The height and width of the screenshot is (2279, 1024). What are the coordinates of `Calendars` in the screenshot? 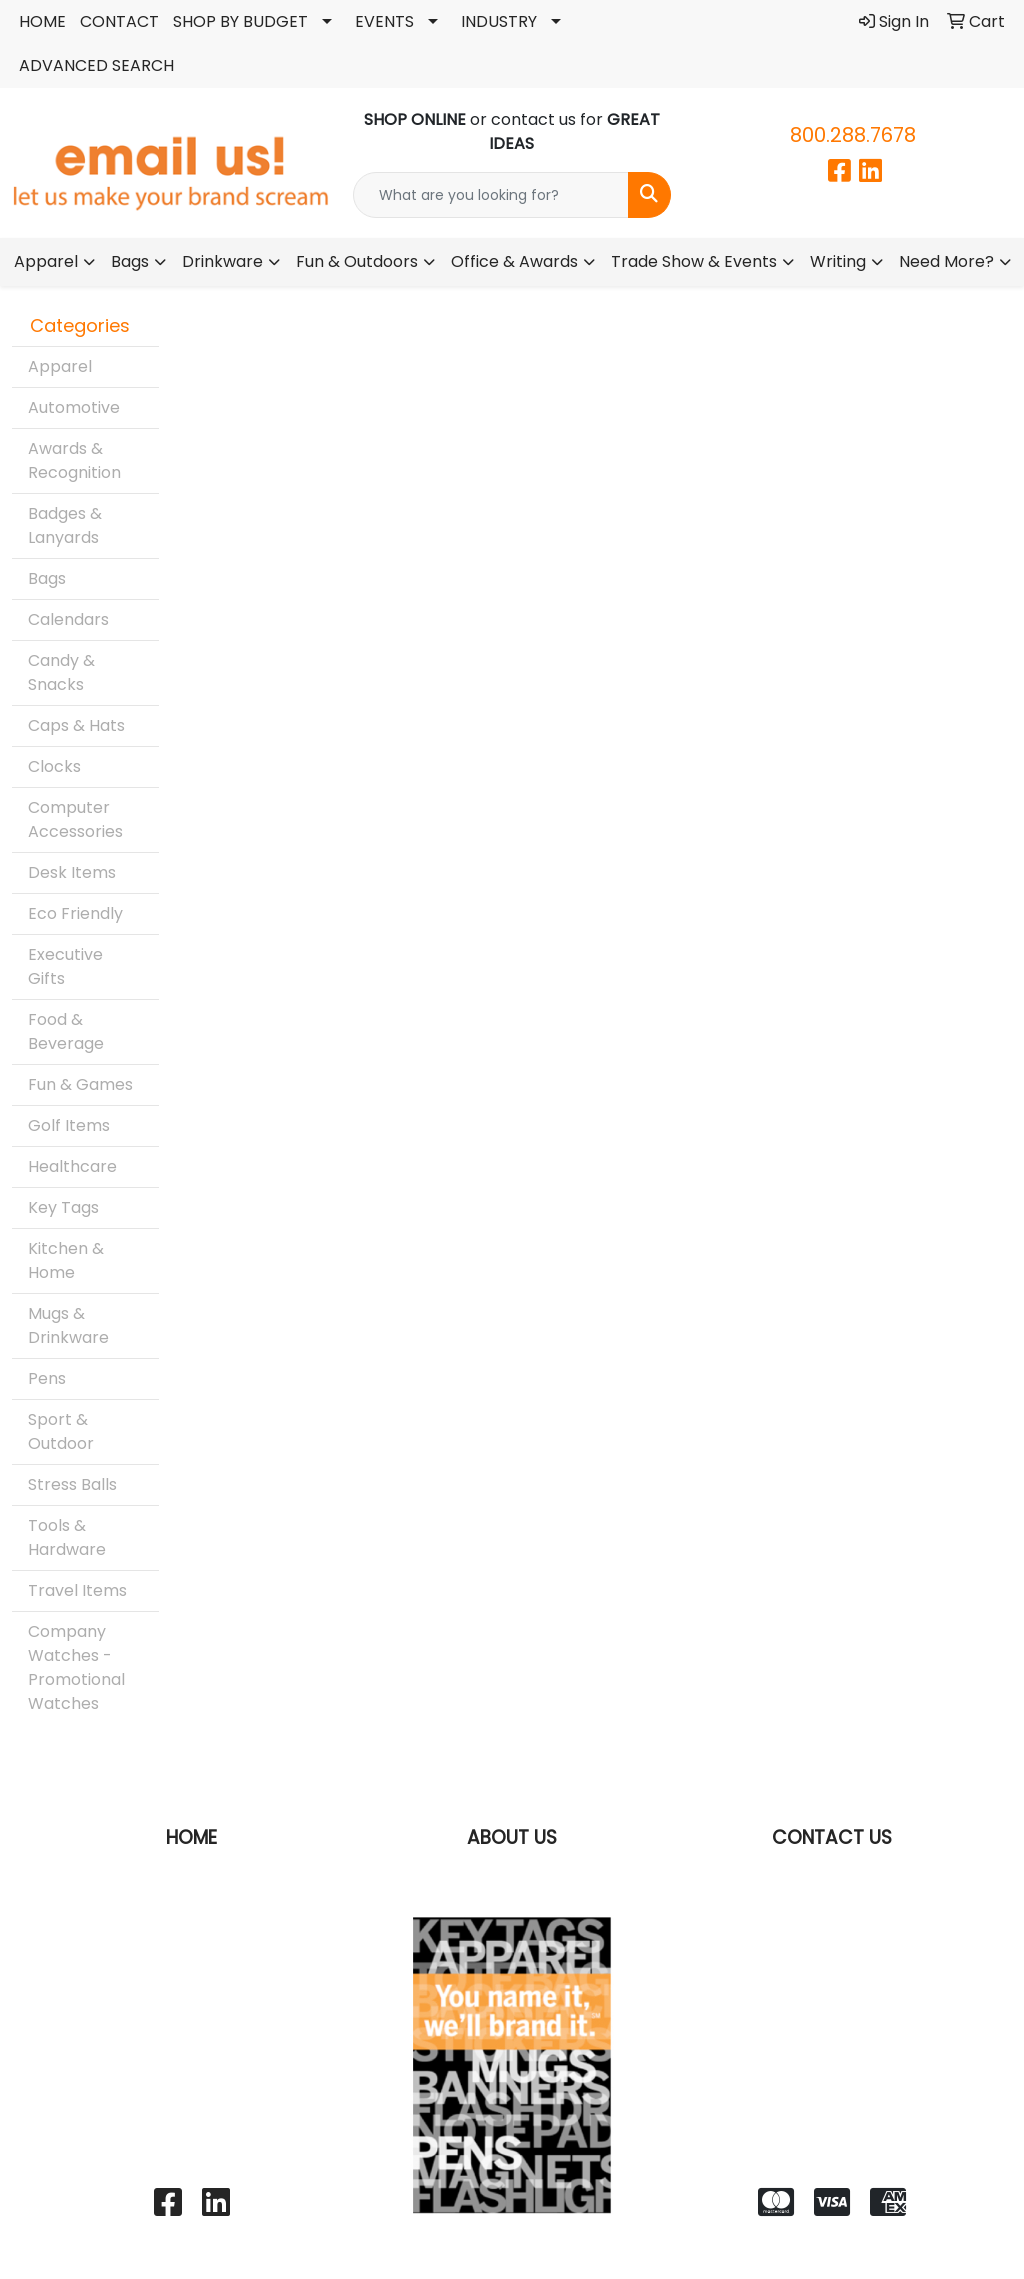 It's located at (68, 619).